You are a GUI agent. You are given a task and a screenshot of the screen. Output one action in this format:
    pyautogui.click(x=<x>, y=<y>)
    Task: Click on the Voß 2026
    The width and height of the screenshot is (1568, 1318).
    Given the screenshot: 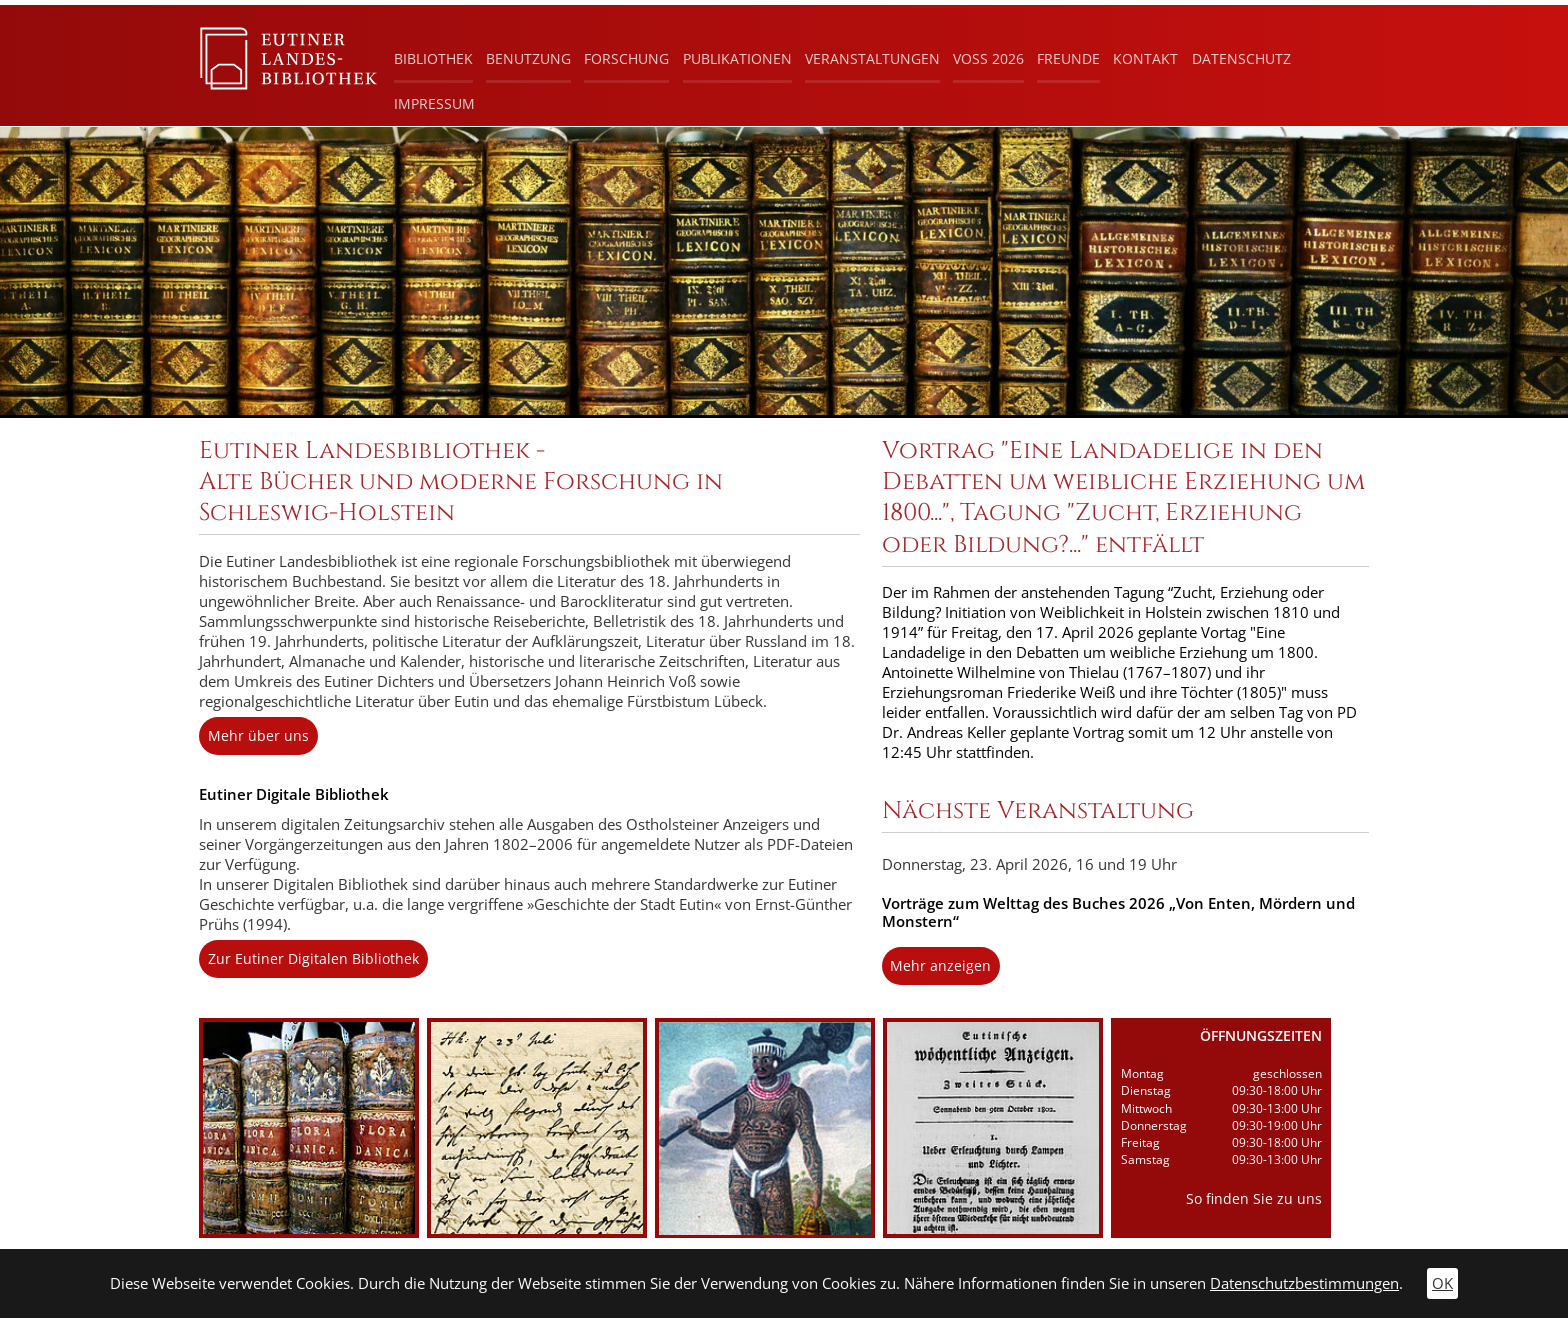 What is the action you would take?
    pyautogui.click(x=988, y=58)
    